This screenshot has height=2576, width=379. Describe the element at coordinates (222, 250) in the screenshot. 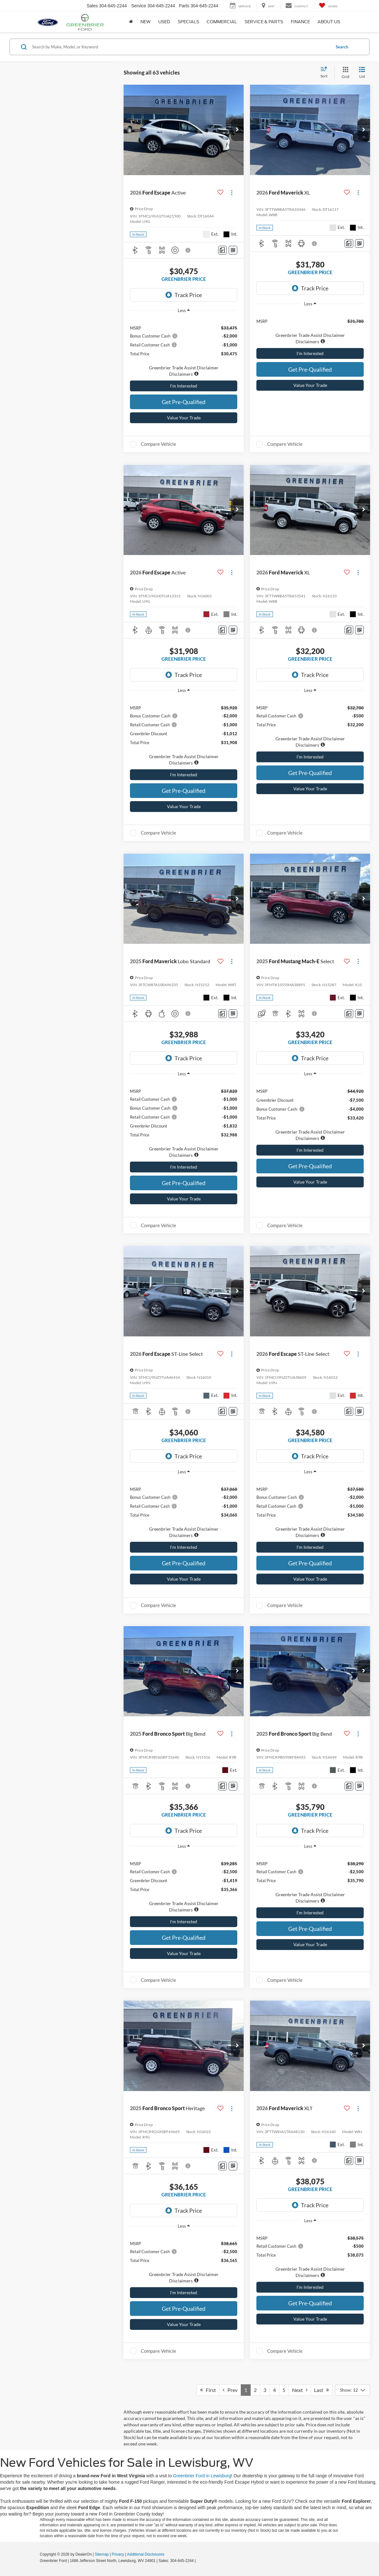

I see `[Comments]` at that location.